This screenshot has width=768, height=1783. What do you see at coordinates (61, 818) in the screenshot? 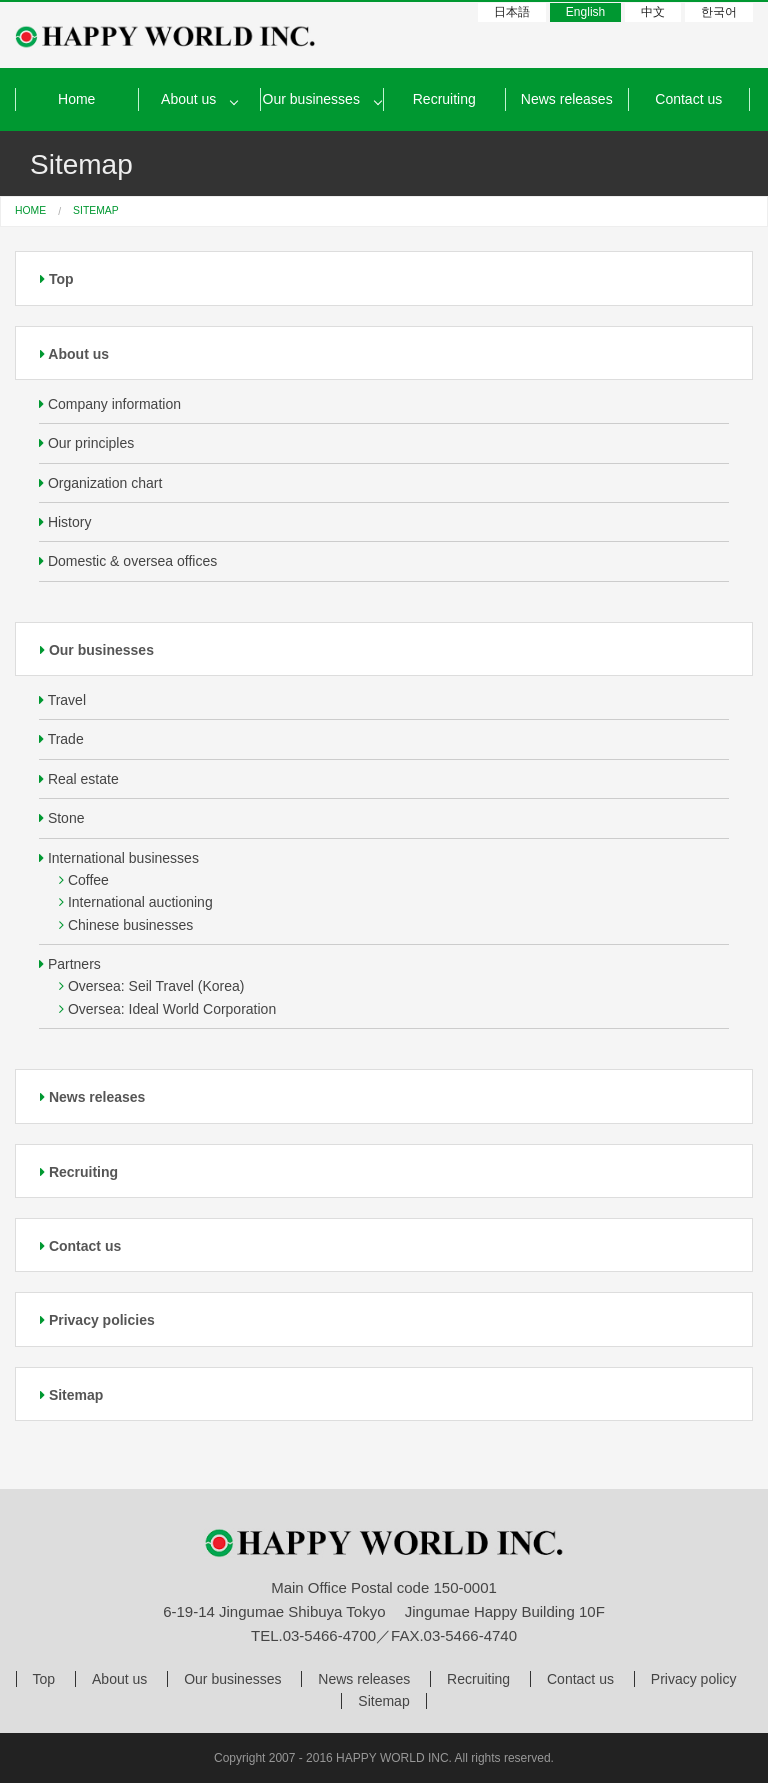
I see `Stone` at bounding box center [61, 818].